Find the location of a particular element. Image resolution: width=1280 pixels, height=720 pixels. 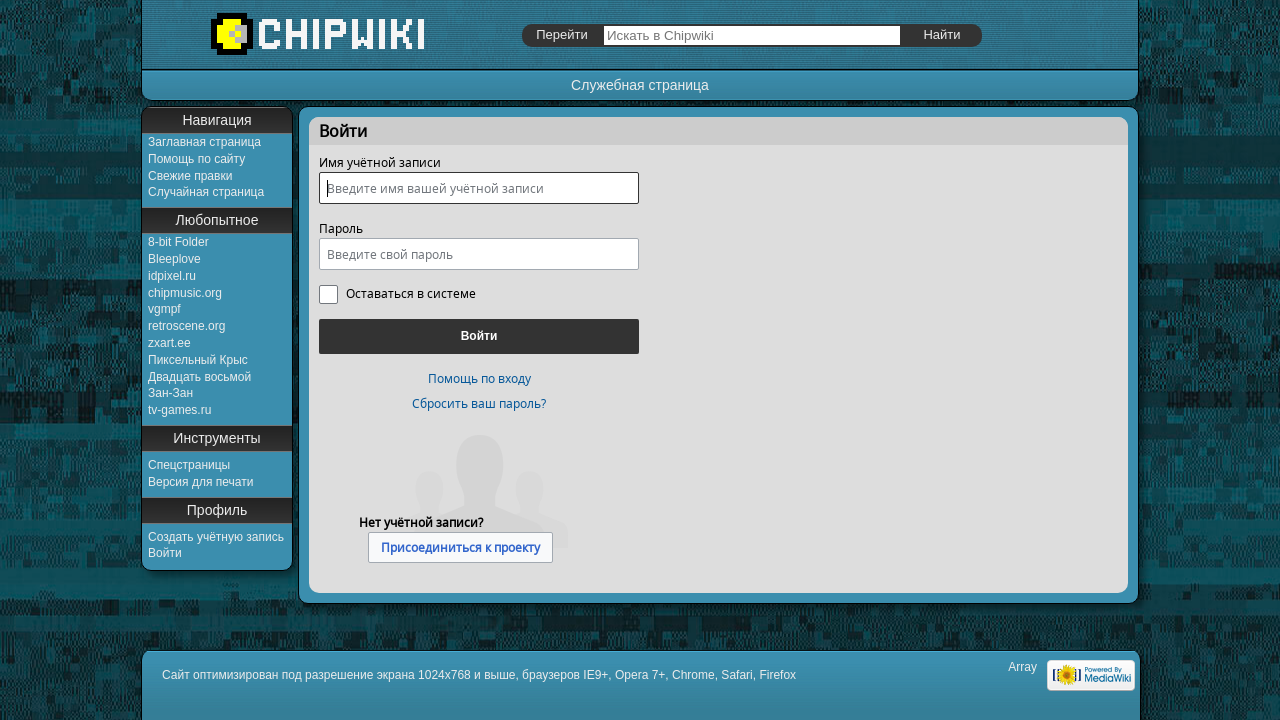

zxart.ee is located at coordinates (169, 343).